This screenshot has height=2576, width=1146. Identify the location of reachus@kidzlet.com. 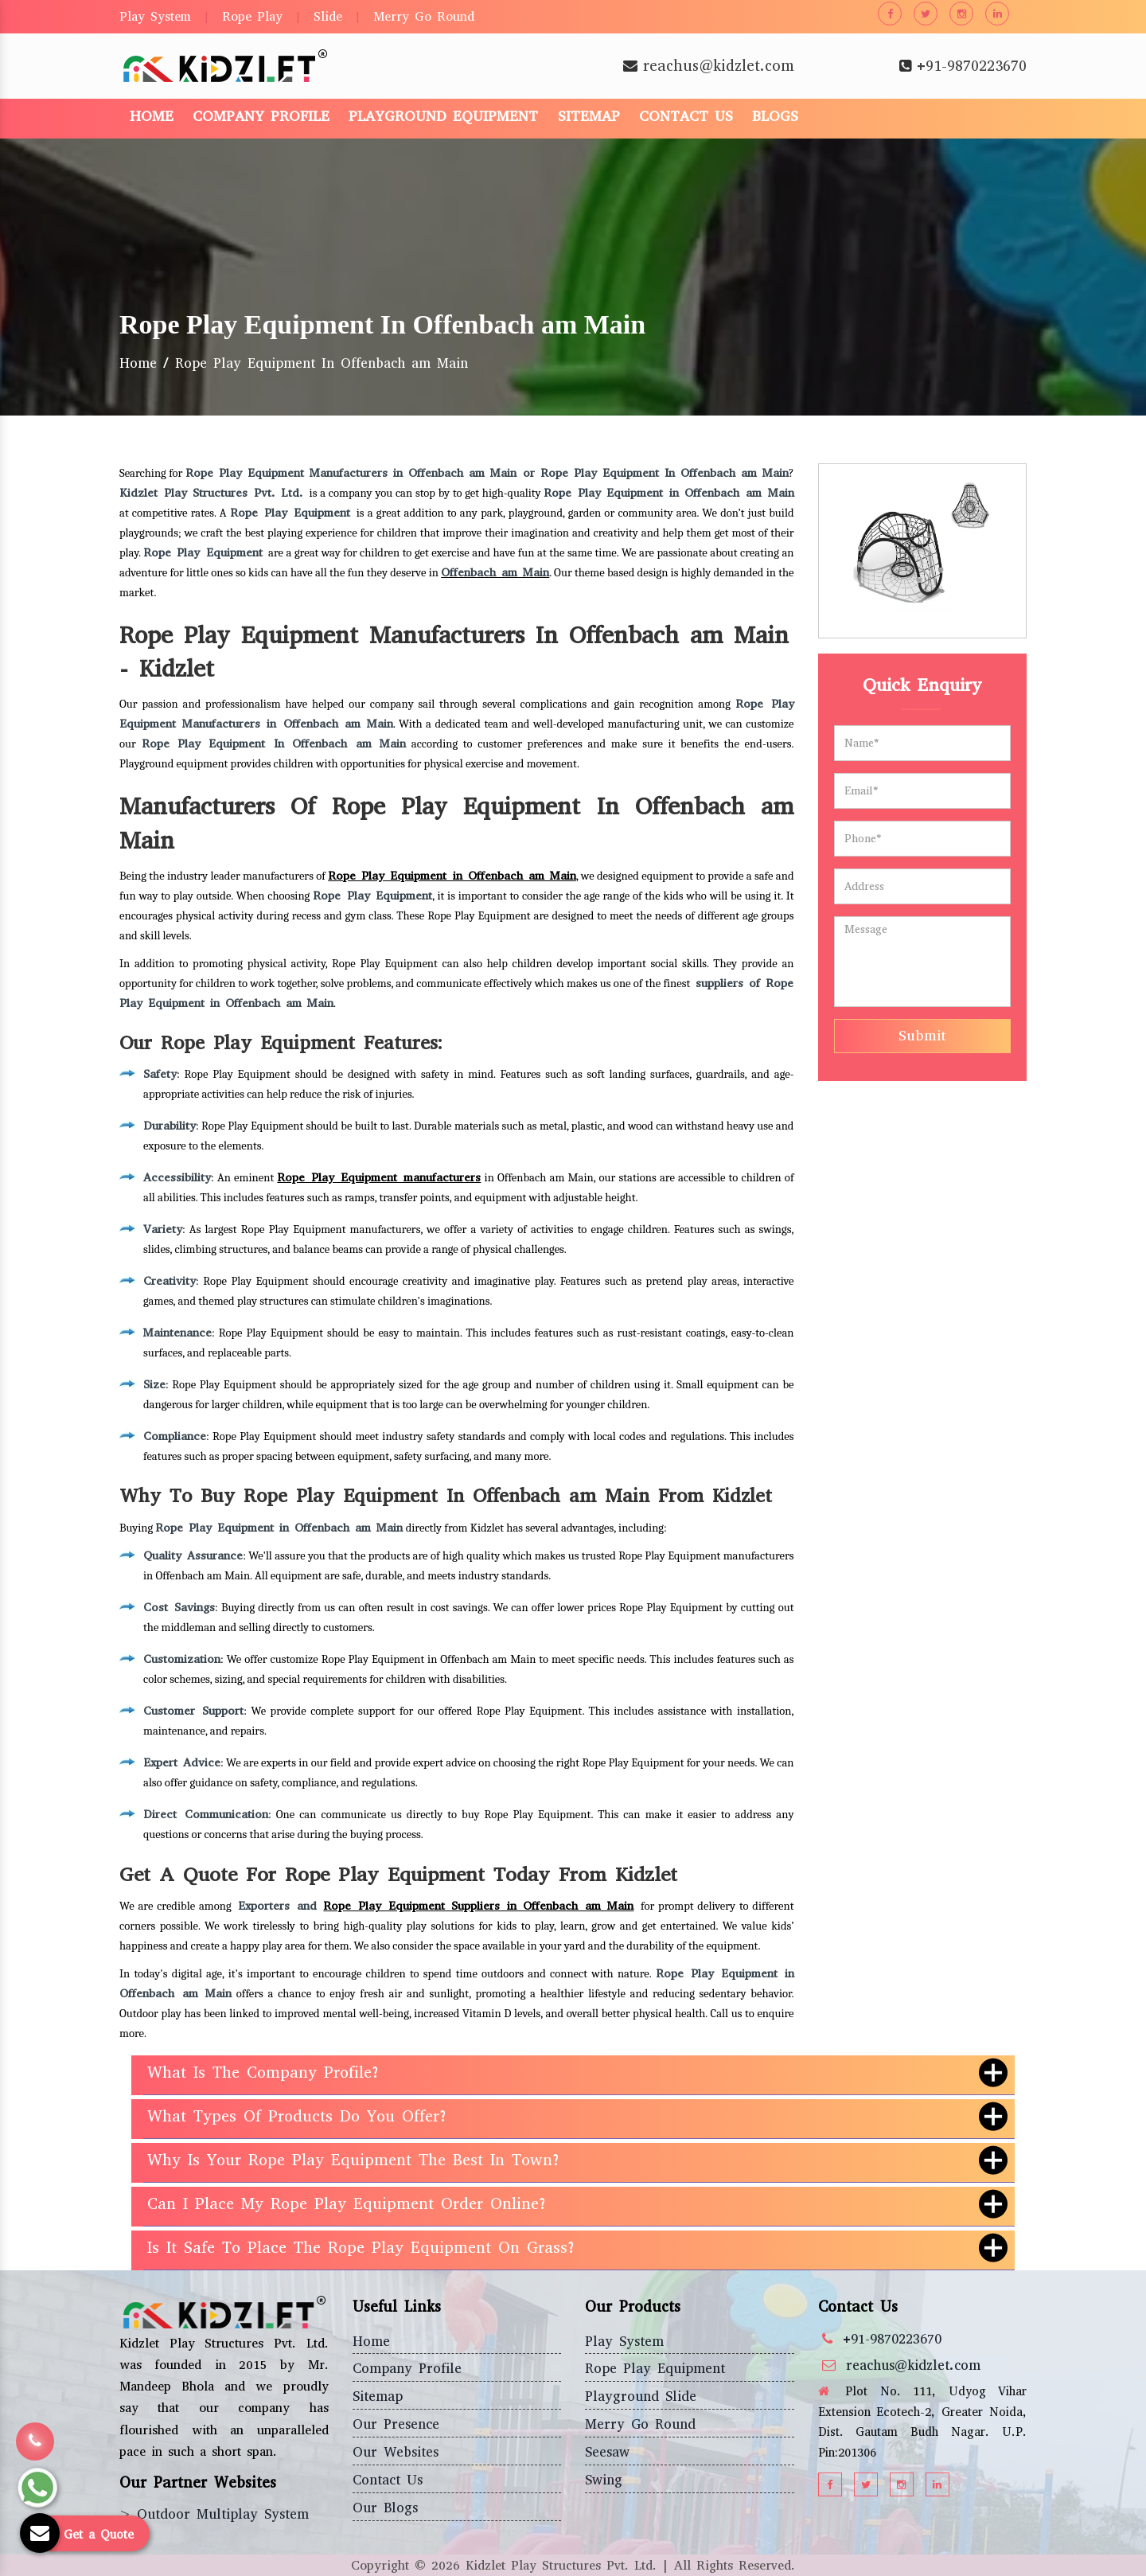
(718, 66).